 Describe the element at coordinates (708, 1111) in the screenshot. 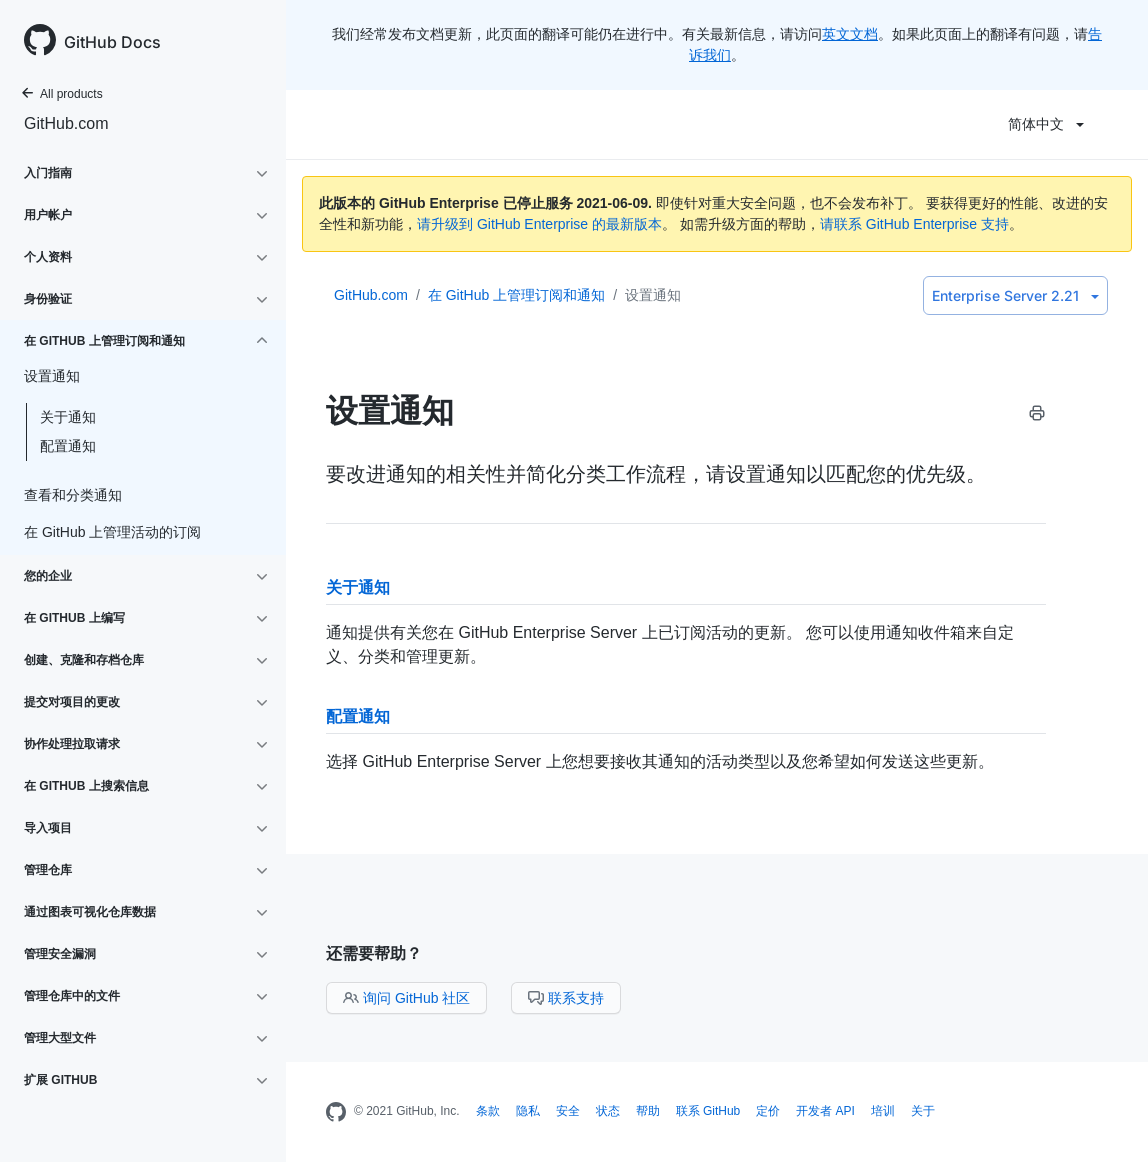

I see `联系 GitHub` at that location.